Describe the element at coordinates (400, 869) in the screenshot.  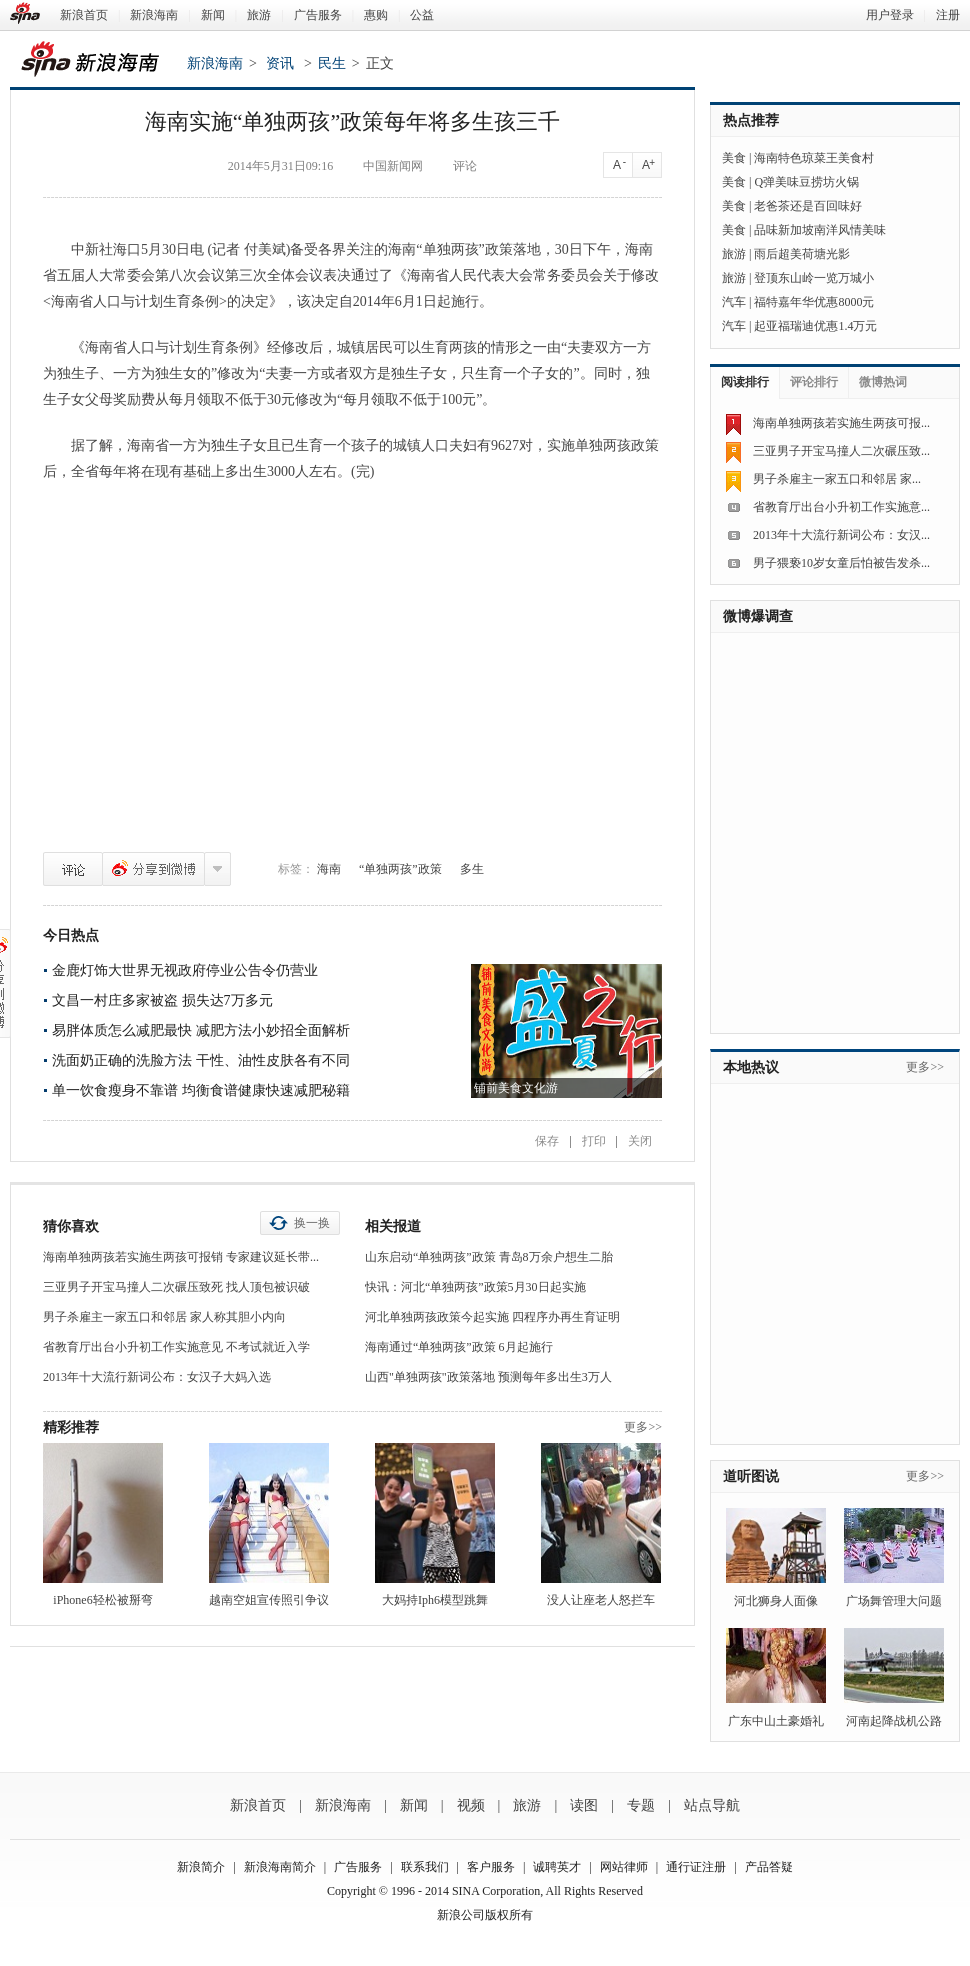
I see `“单独两孩”政策` at that location.